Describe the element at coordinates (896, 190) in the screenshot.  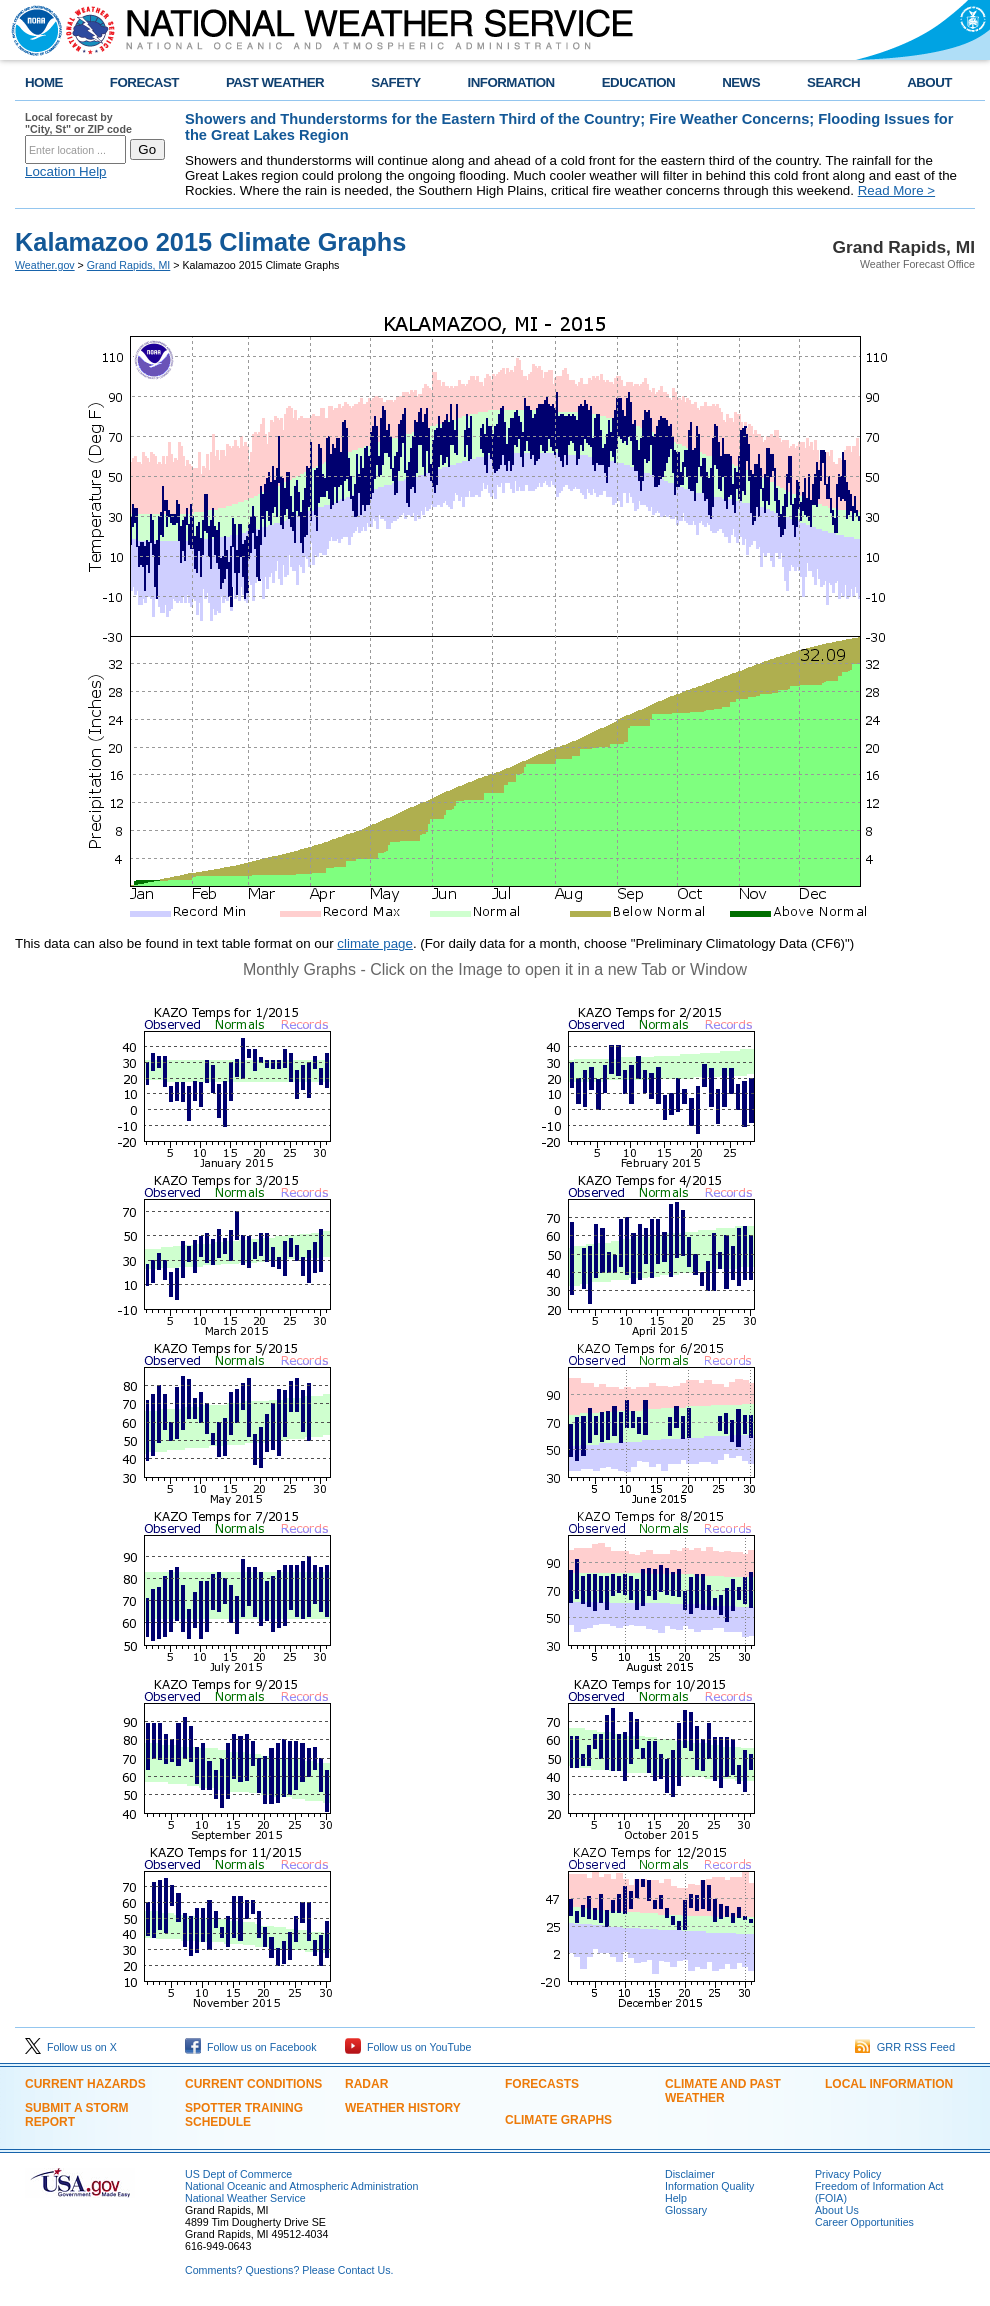
I see `Read More >` at that location.